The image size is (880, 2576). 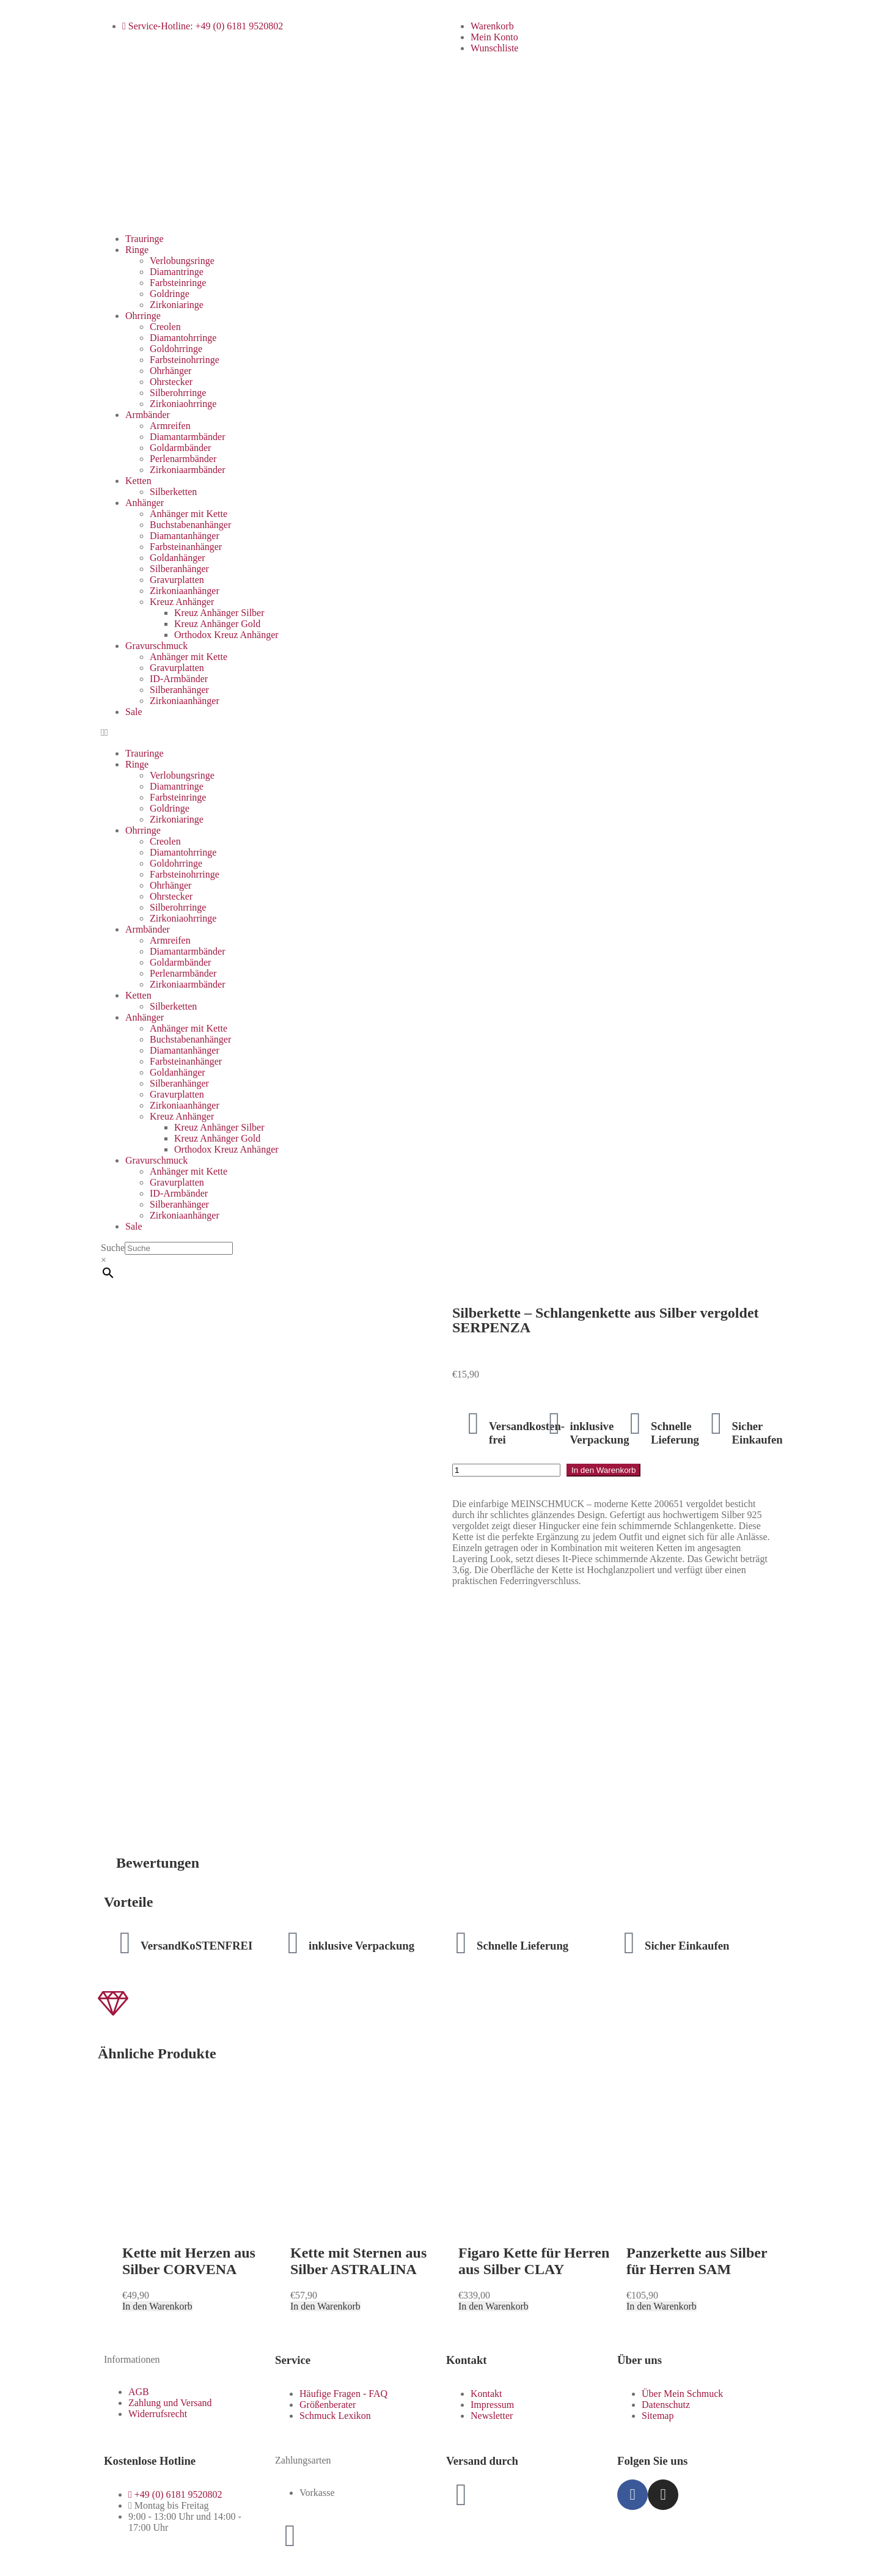 I want to click on Kreuz Anhänger Silber, so click(x=219, y=612).